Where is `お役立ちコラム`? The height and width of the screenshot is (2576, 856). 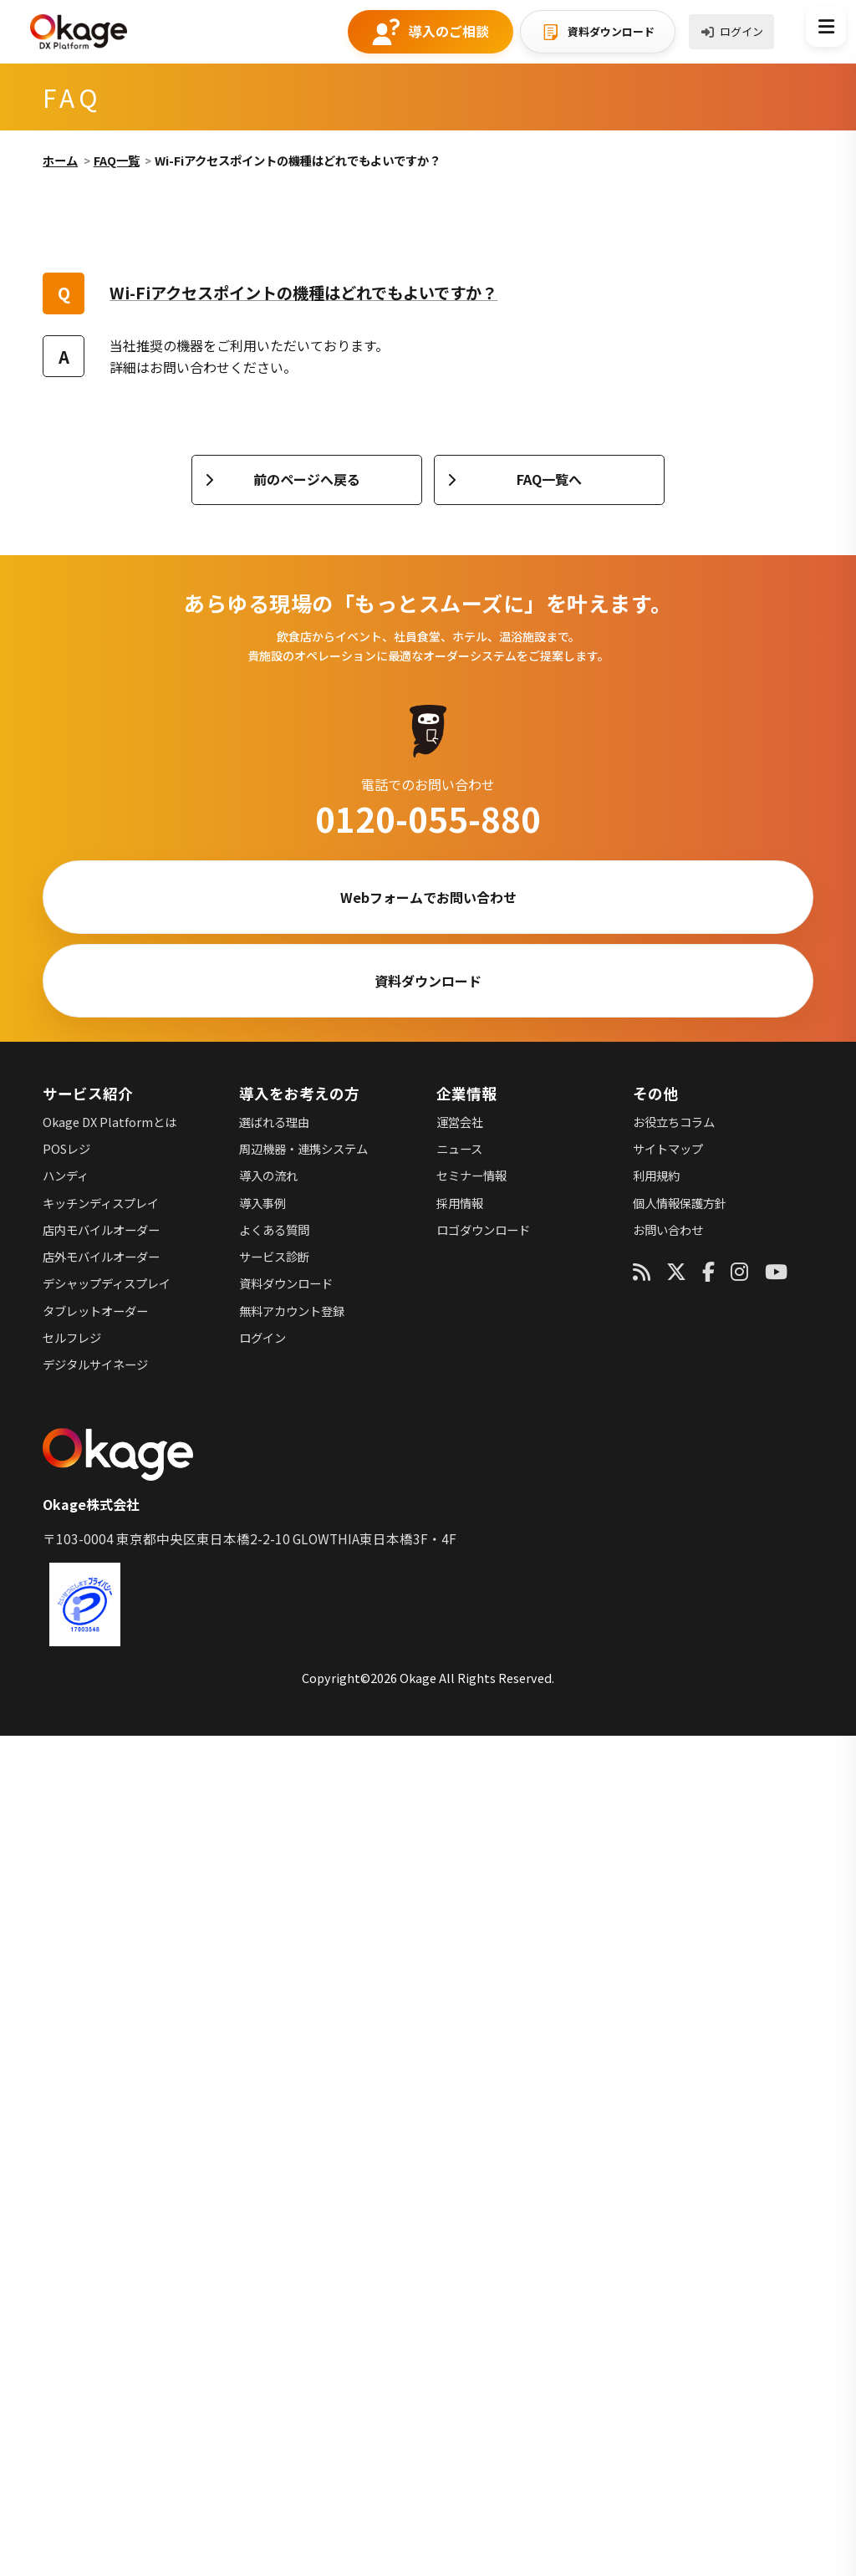
お役立ちコラム is located at coordinates (674, 1121).